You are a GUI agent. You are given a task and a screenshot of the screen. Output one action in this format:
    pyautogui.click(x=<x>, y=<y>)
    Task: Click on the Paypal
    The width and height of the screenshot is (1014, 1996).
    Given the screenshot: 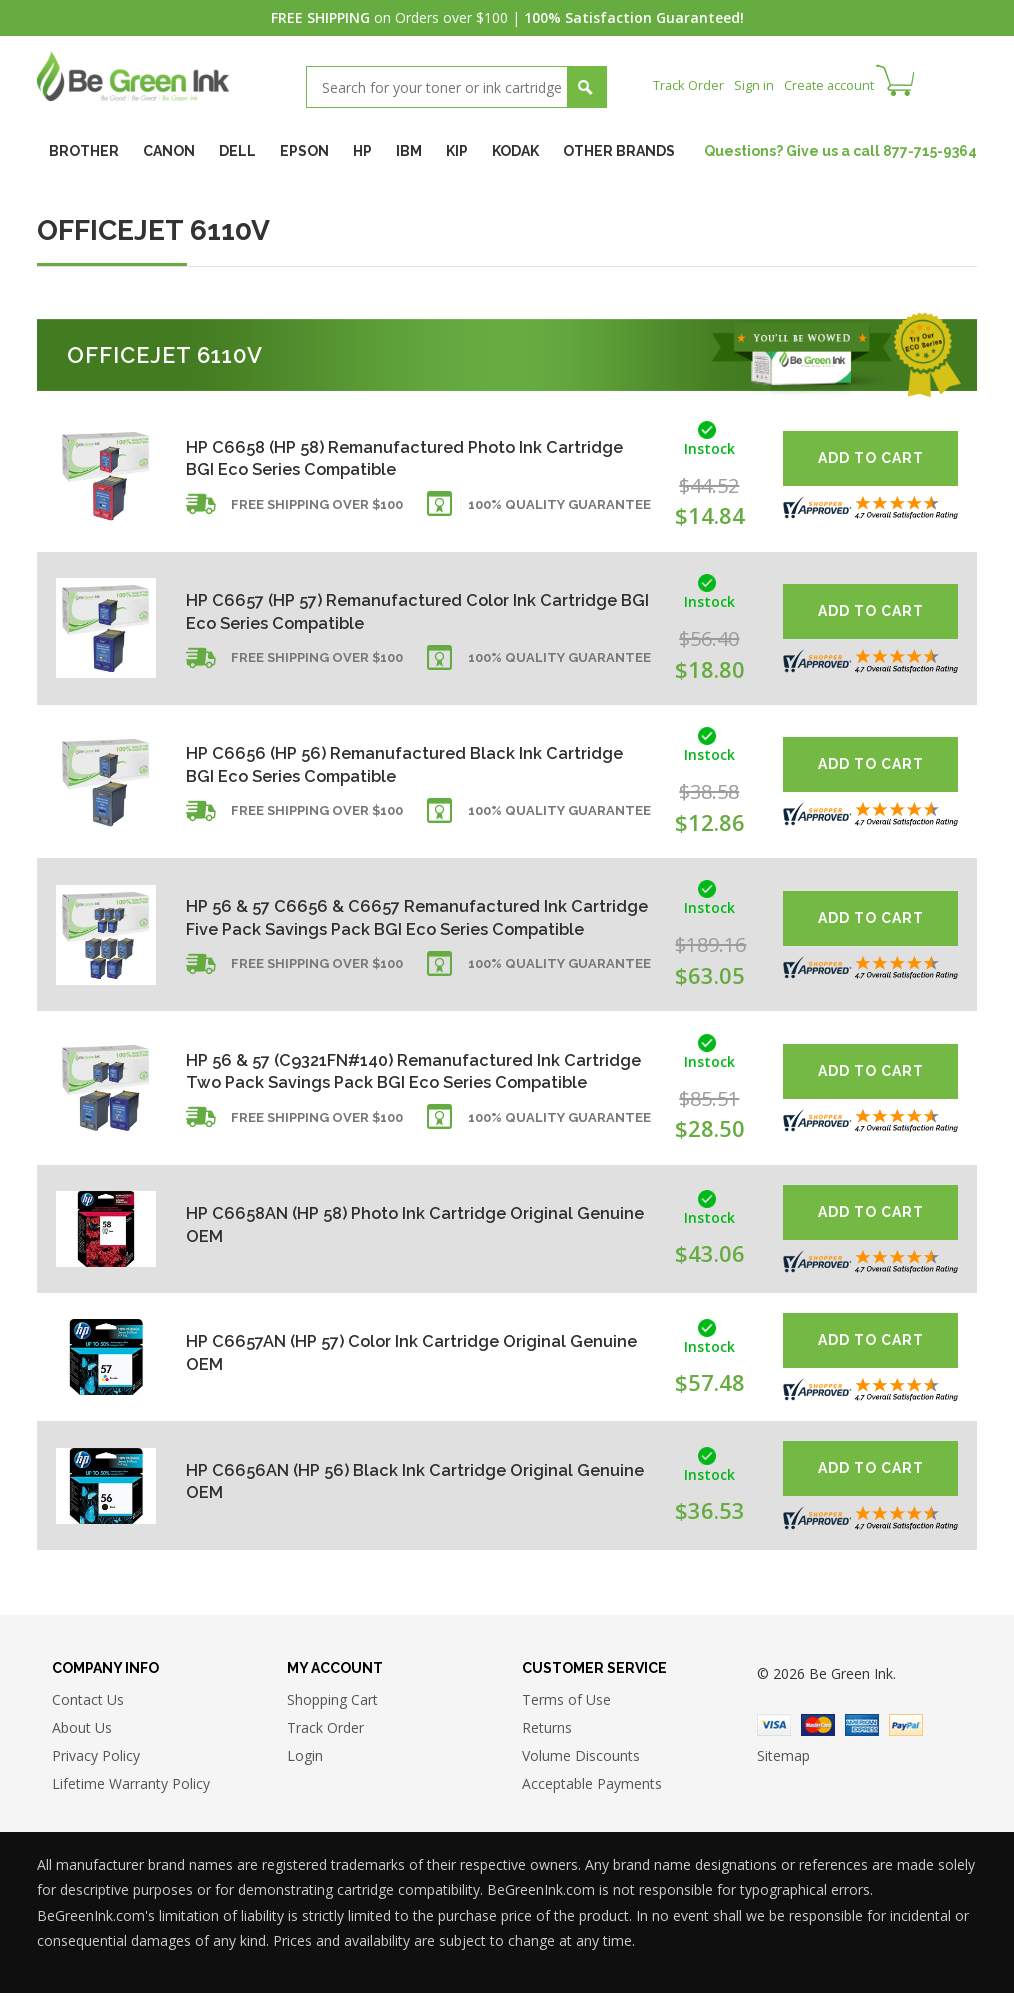 What is the action you would take?
    pyautogui.click(x=906, y=1728)
    